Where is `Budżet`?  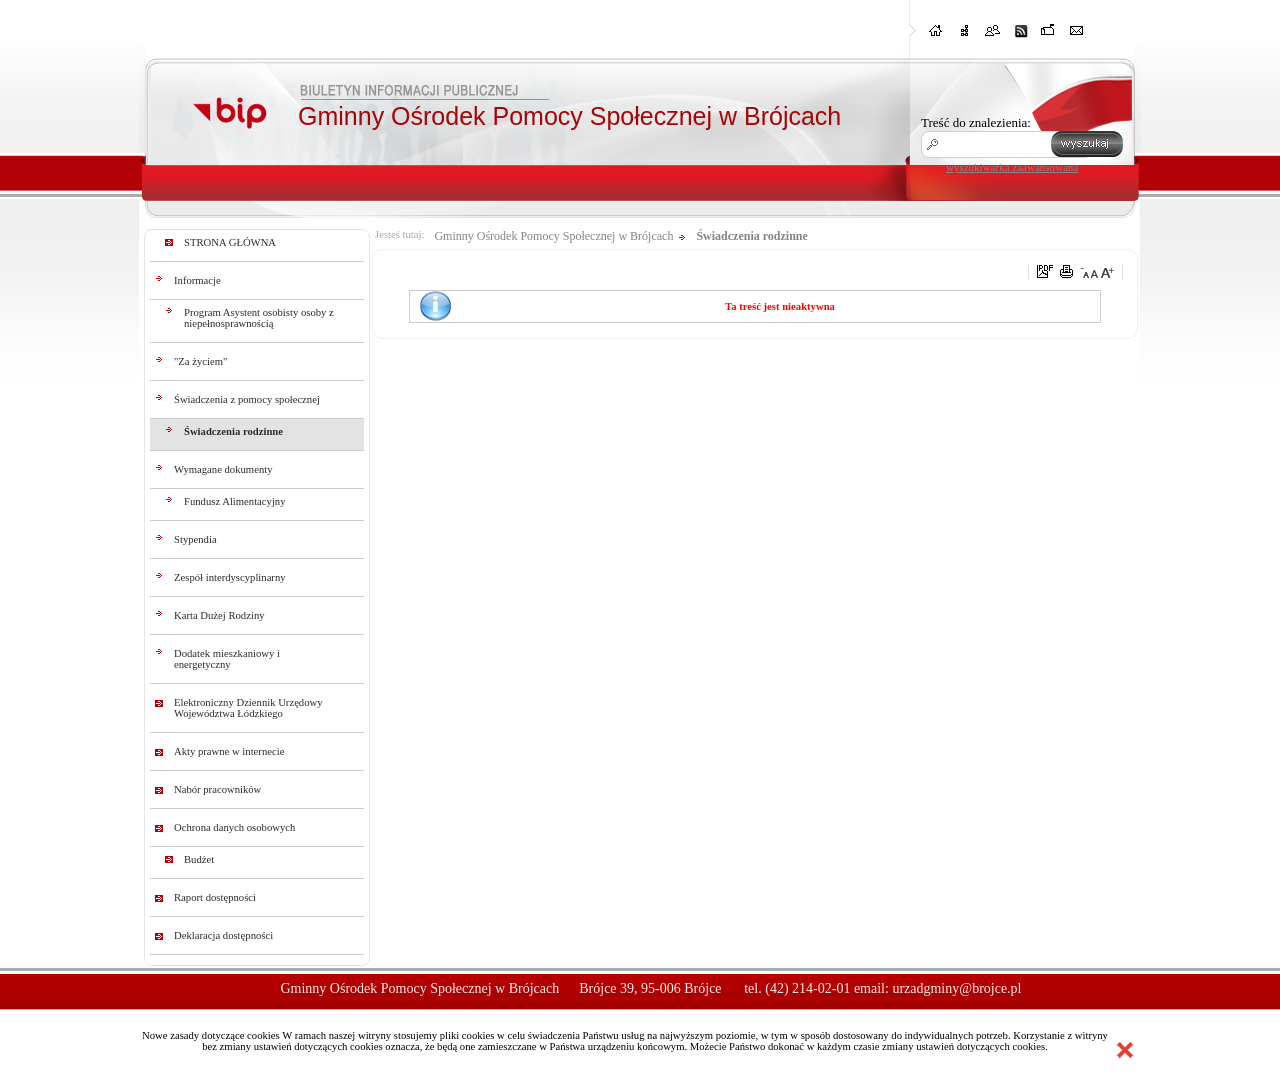 Budżet is located at coordinates (199, 859).